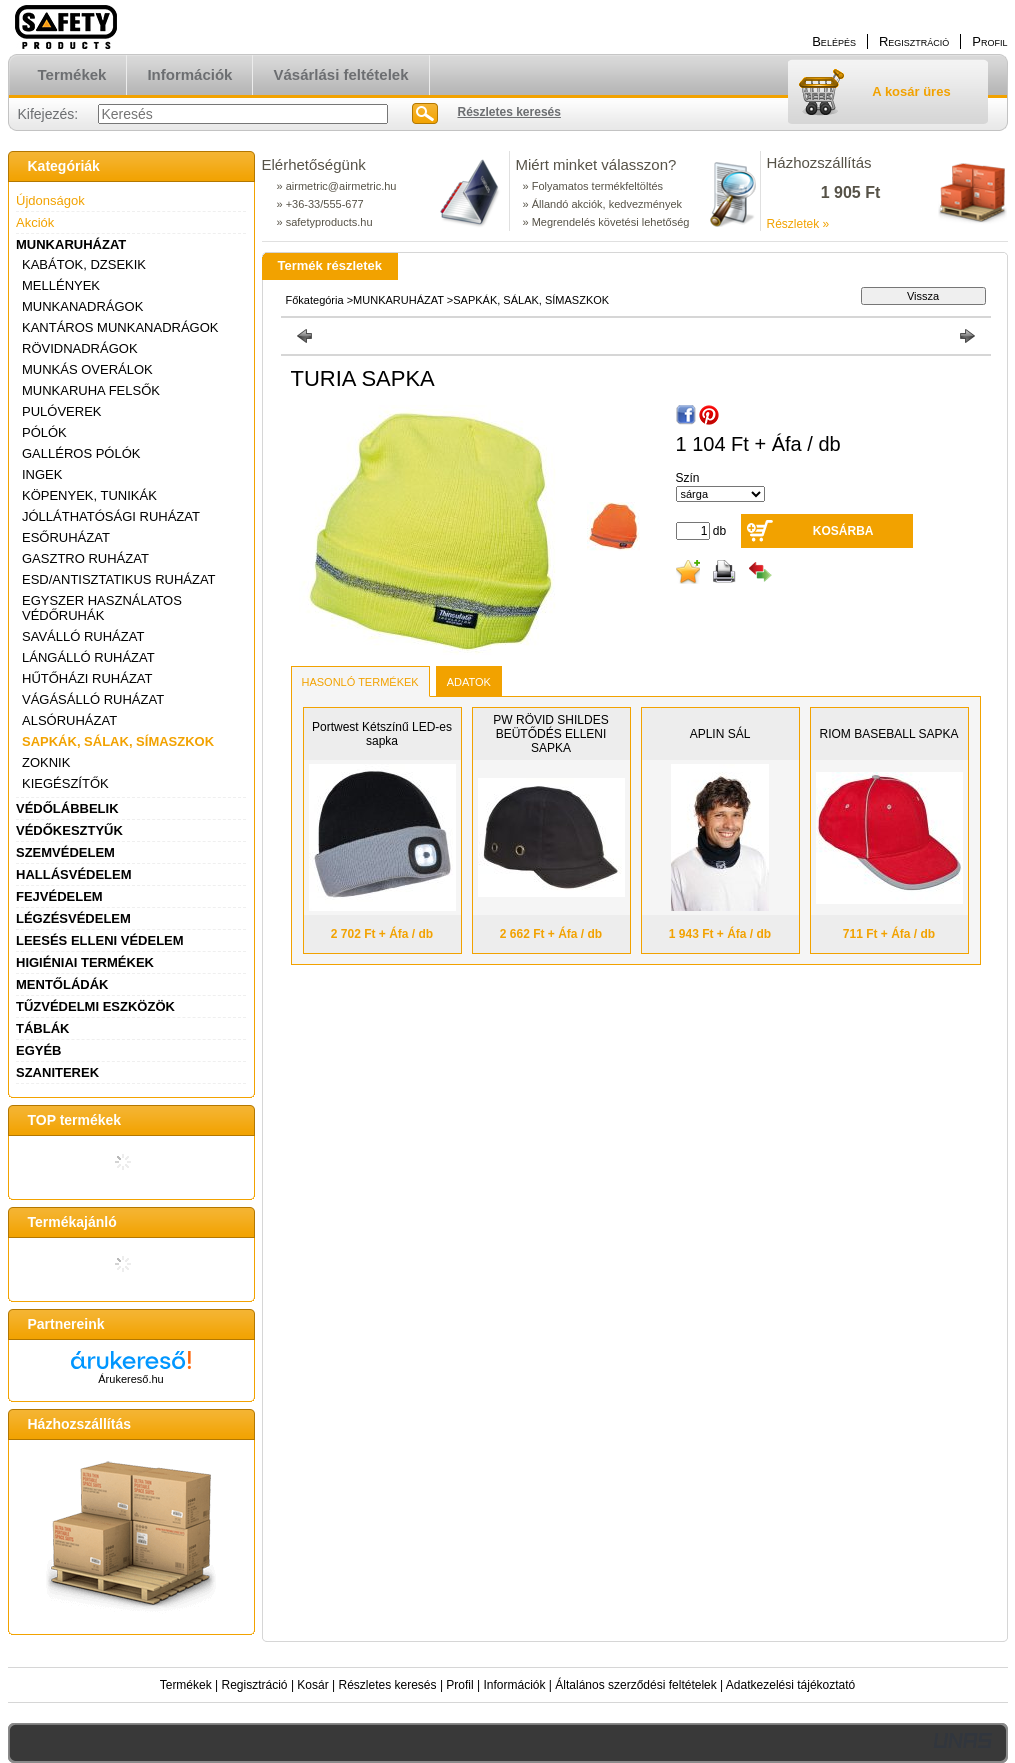 This screenshot has width=1015, height=1763. I want to click on Általános szerződési feltételek, so click(635, 1685).